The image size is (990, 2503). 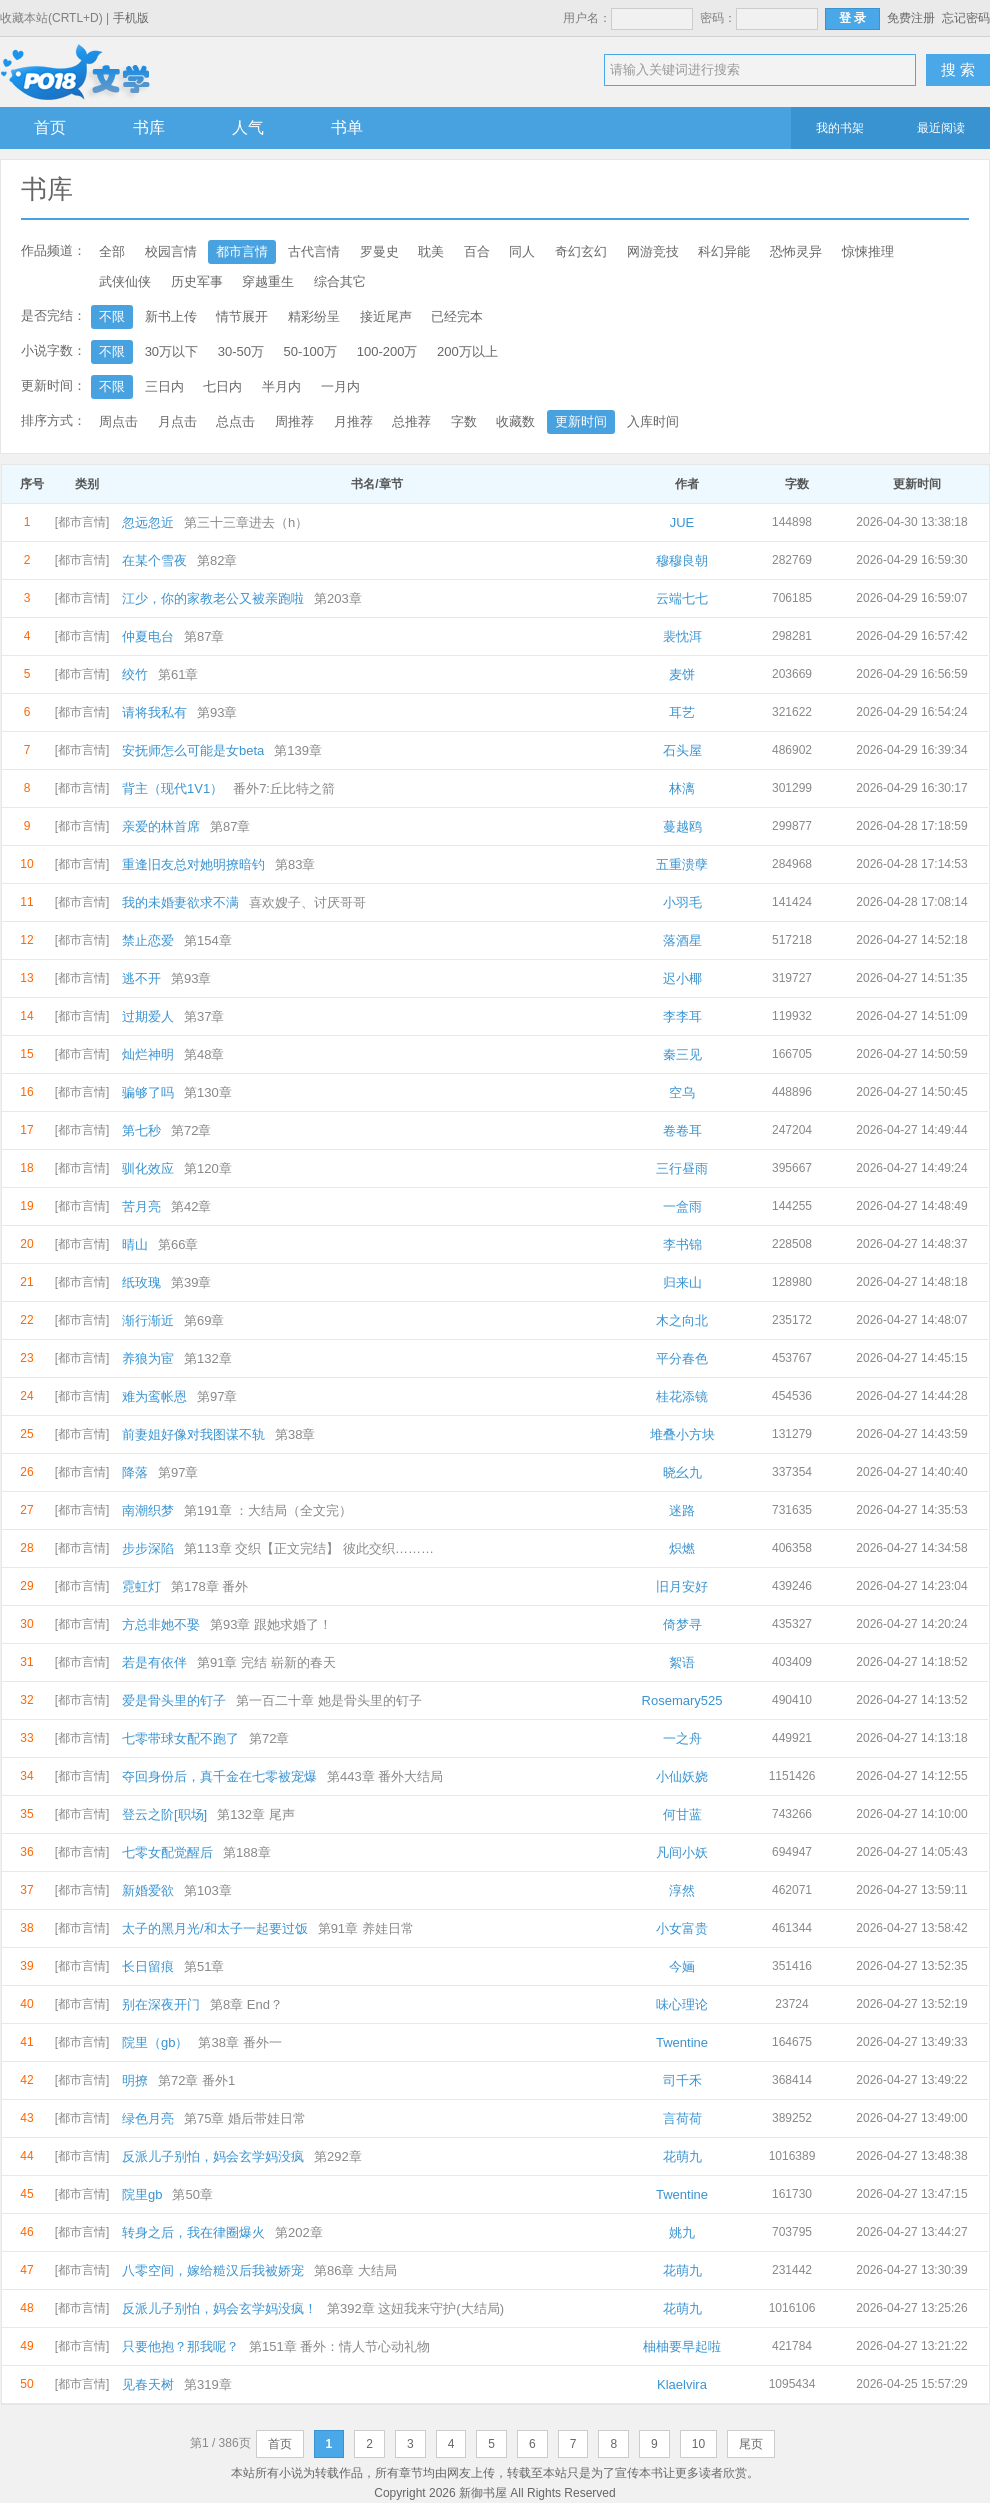 I want to click on 惊悚推理, so click(x=868, y=251).